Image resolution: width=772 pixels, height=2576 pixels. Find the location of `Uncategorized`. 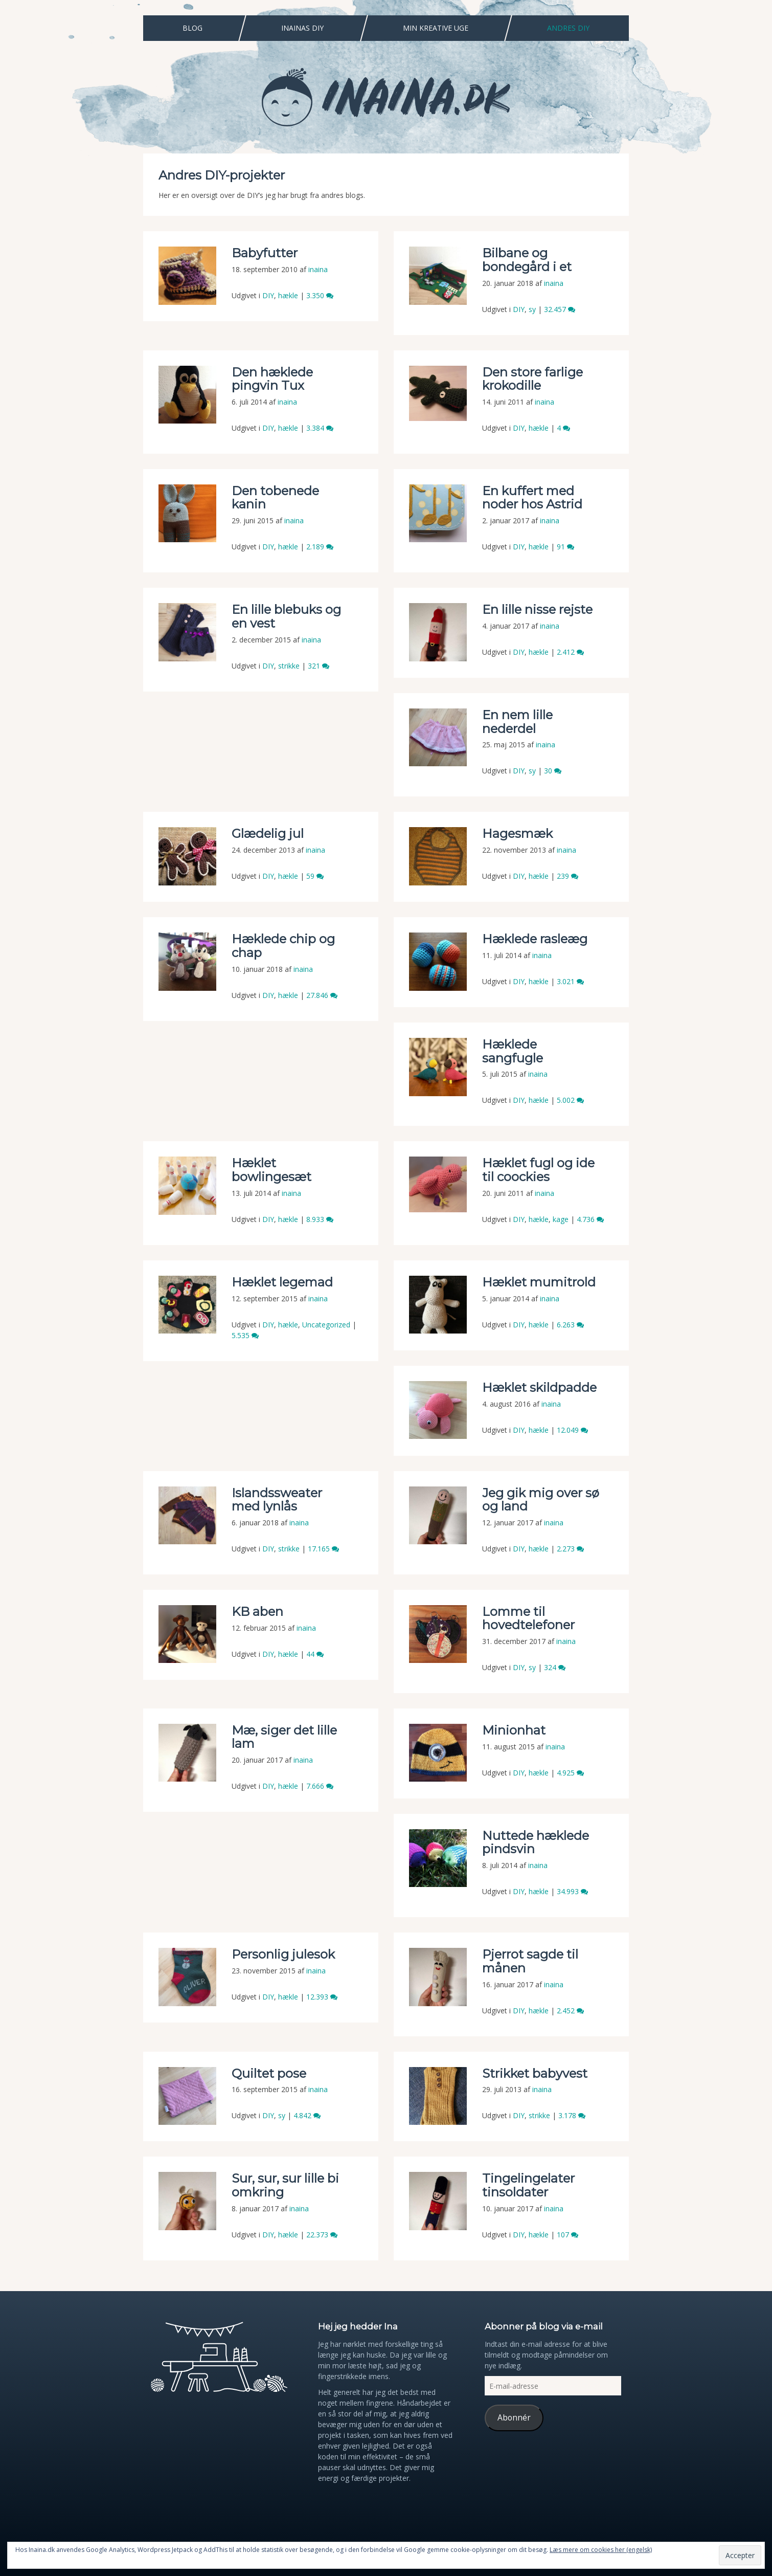

Uncategorized is located at coordinates (326, 1324).